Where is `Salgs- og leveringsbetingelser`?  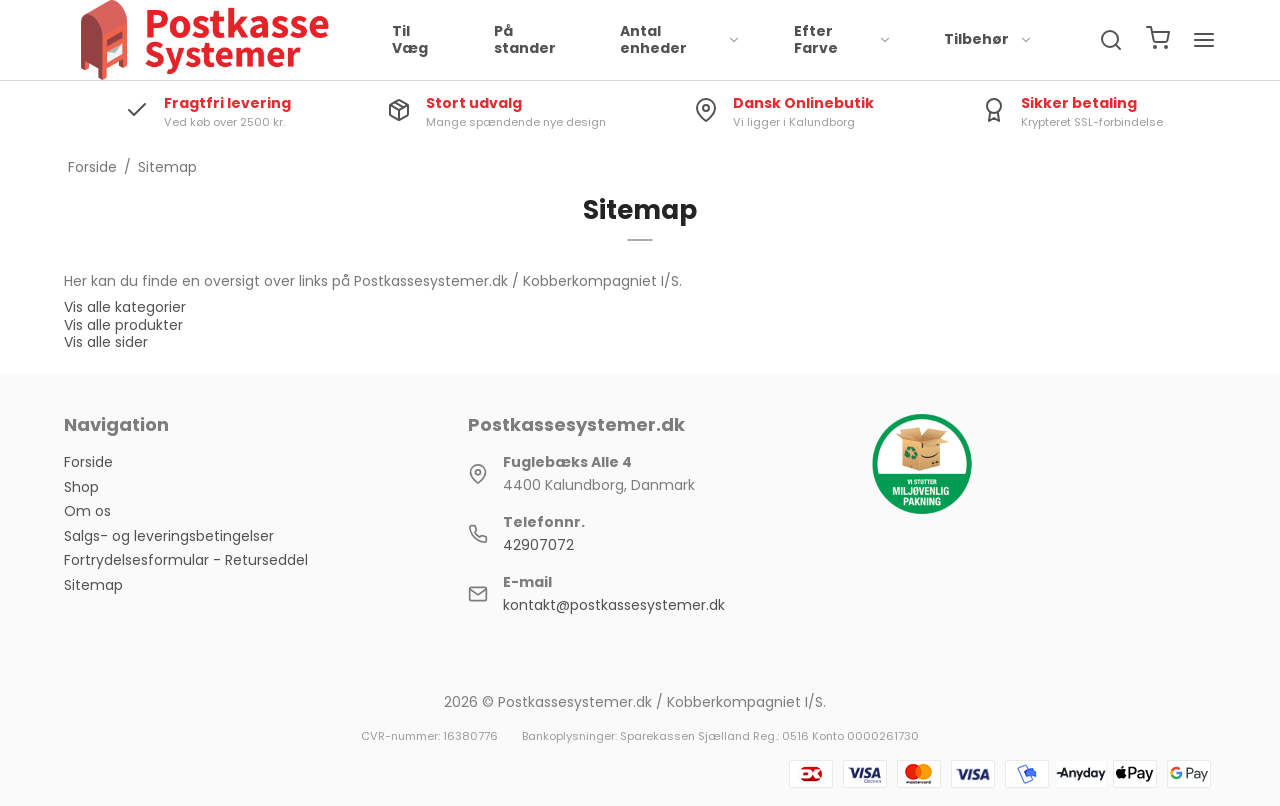 Salgs- og leveringsbetingelser is located at coordinates (169, 536).